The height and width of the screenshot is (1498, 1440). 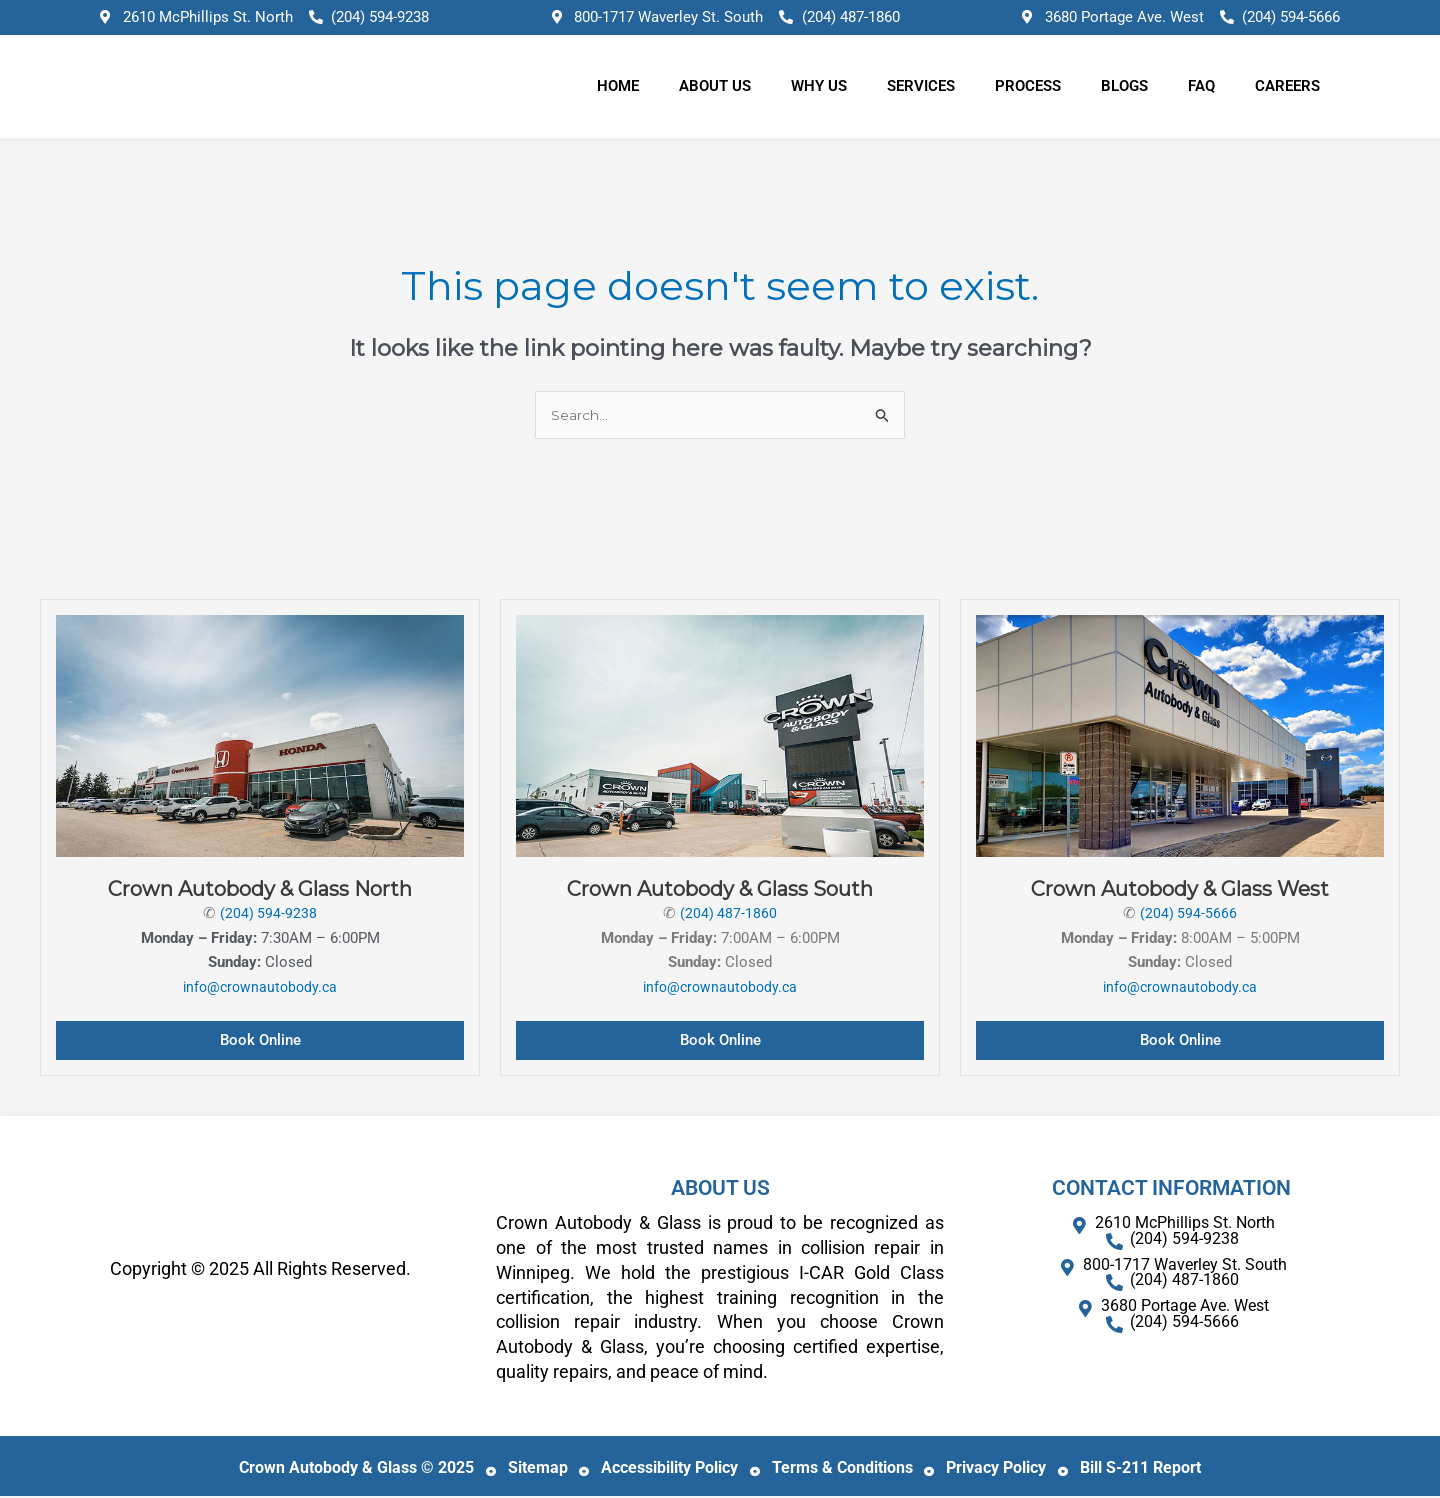 I want to click on (204) 594-9238, so click(x=269, y=915).